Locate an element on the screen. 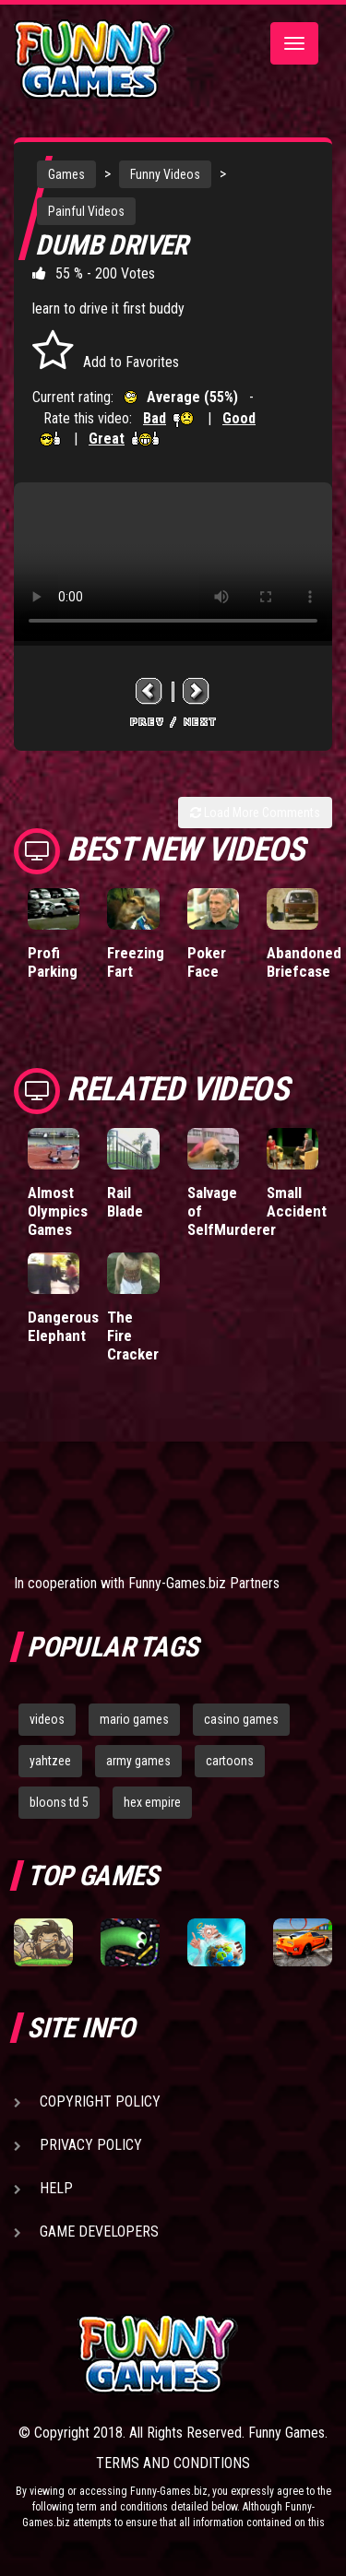 This screenshot has height=2576, width=346. videos is located at coordinates (47, 1719).